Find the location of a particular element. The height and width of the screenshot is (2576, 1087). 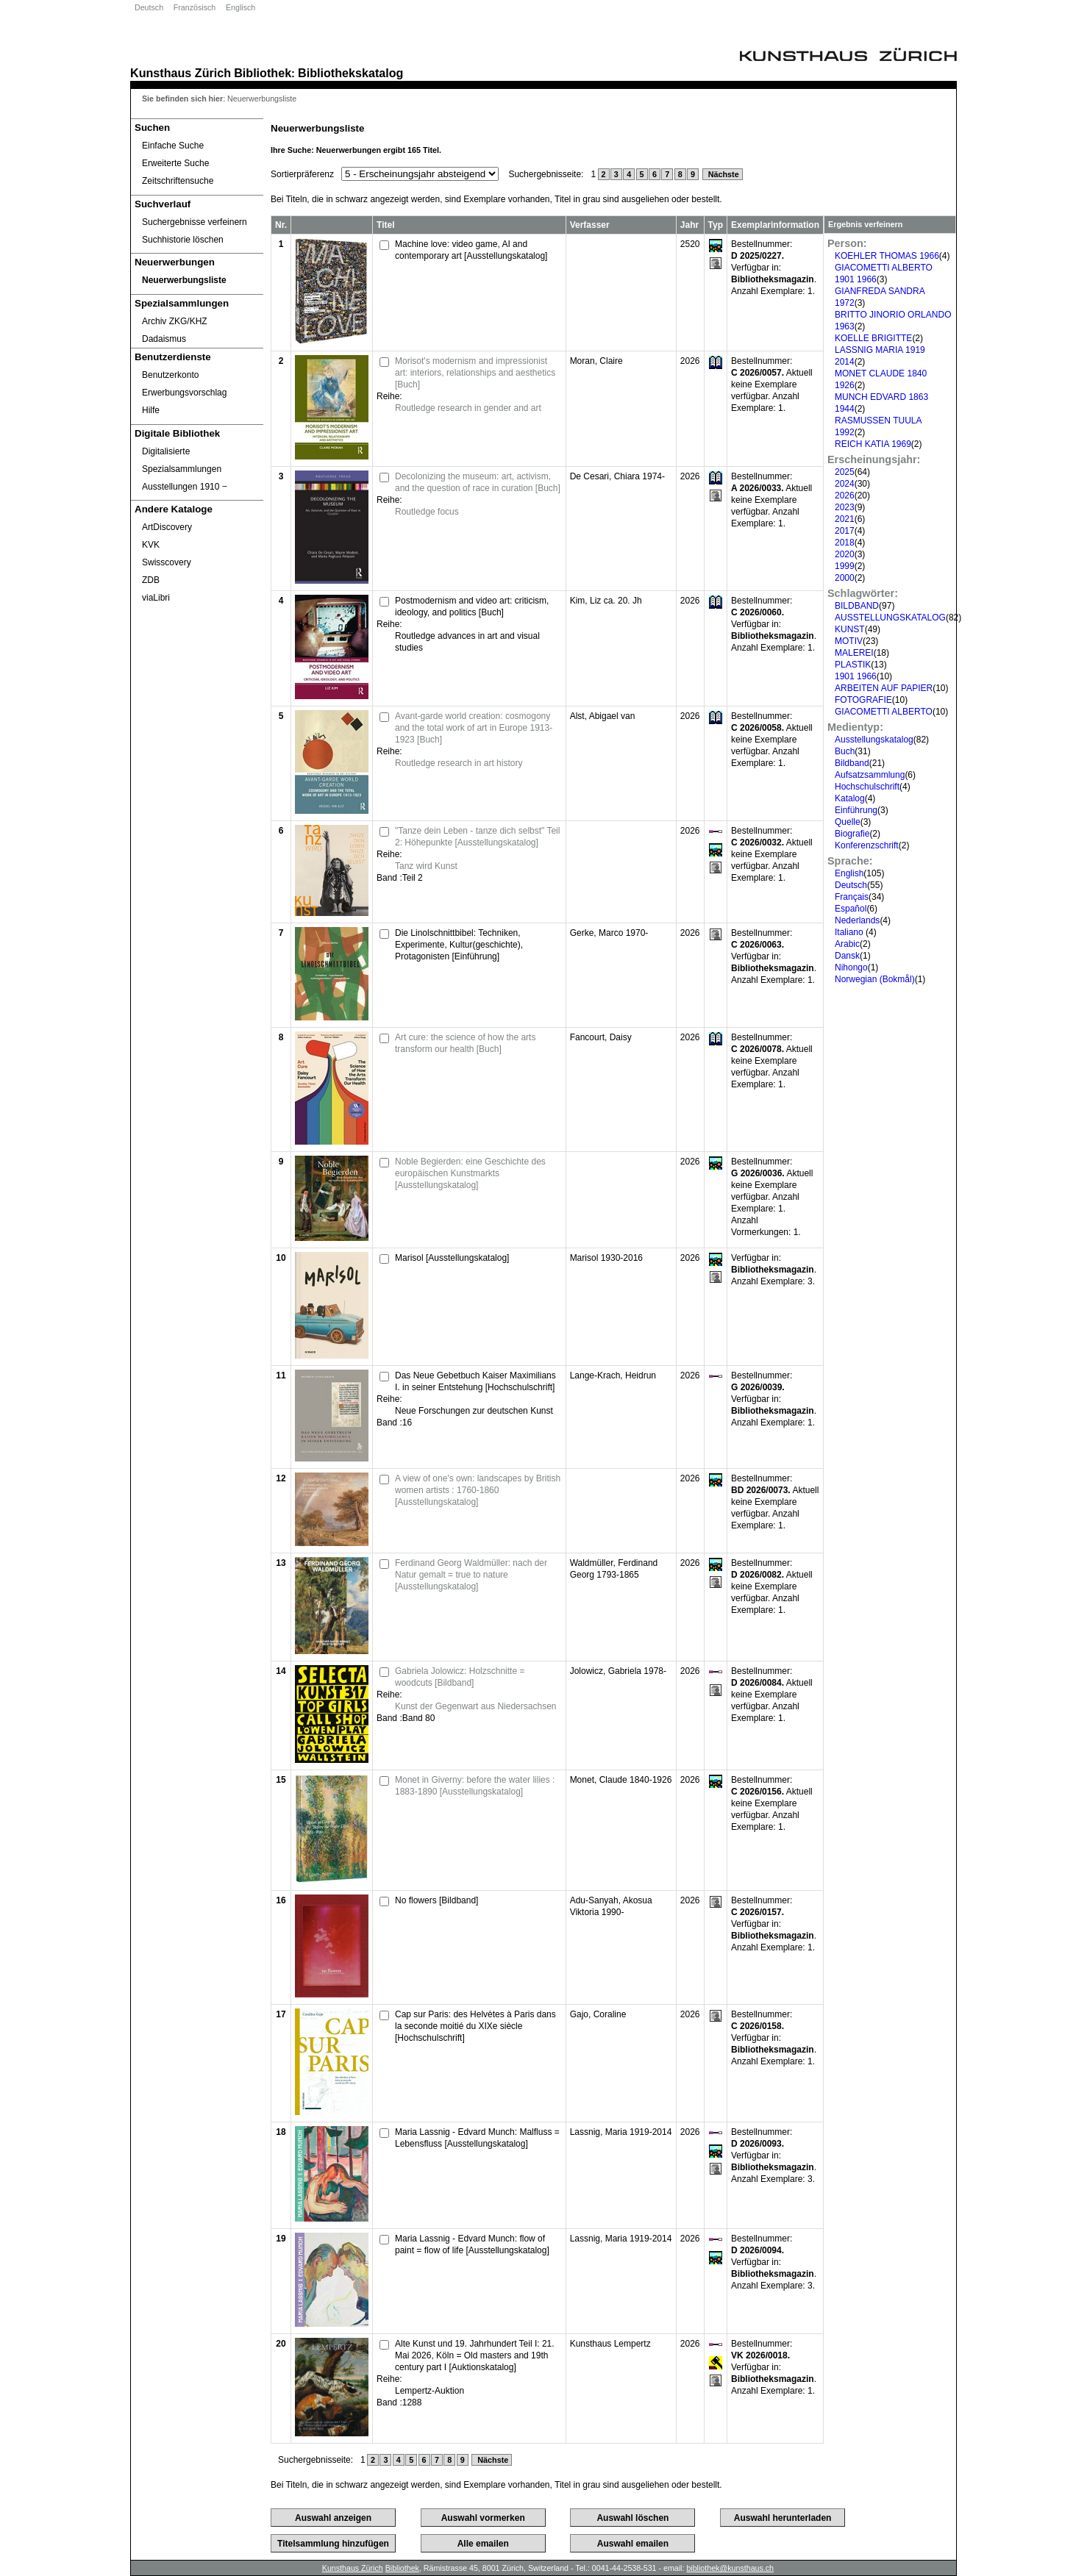

Machine love: video game, AI and contemporary art [Ausstellungskatalog] is located at coordinates (471, 250).